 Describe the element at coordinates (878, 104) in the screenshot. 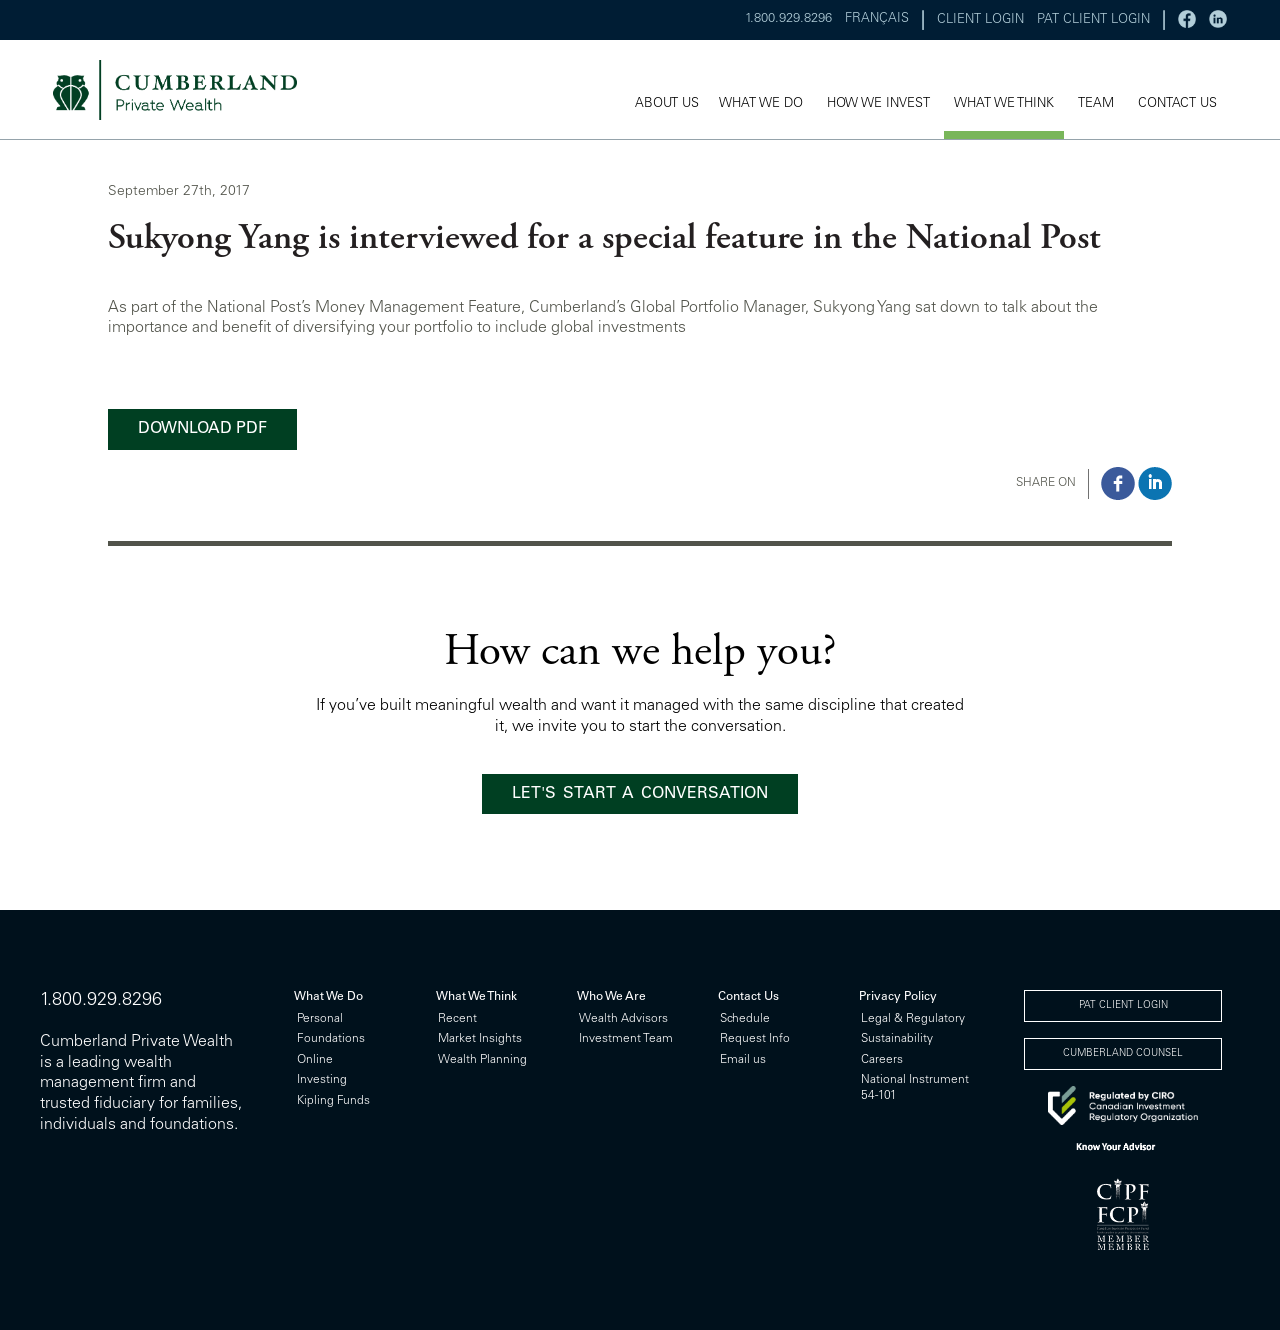

I see `HOW WE INVEST` at that location.